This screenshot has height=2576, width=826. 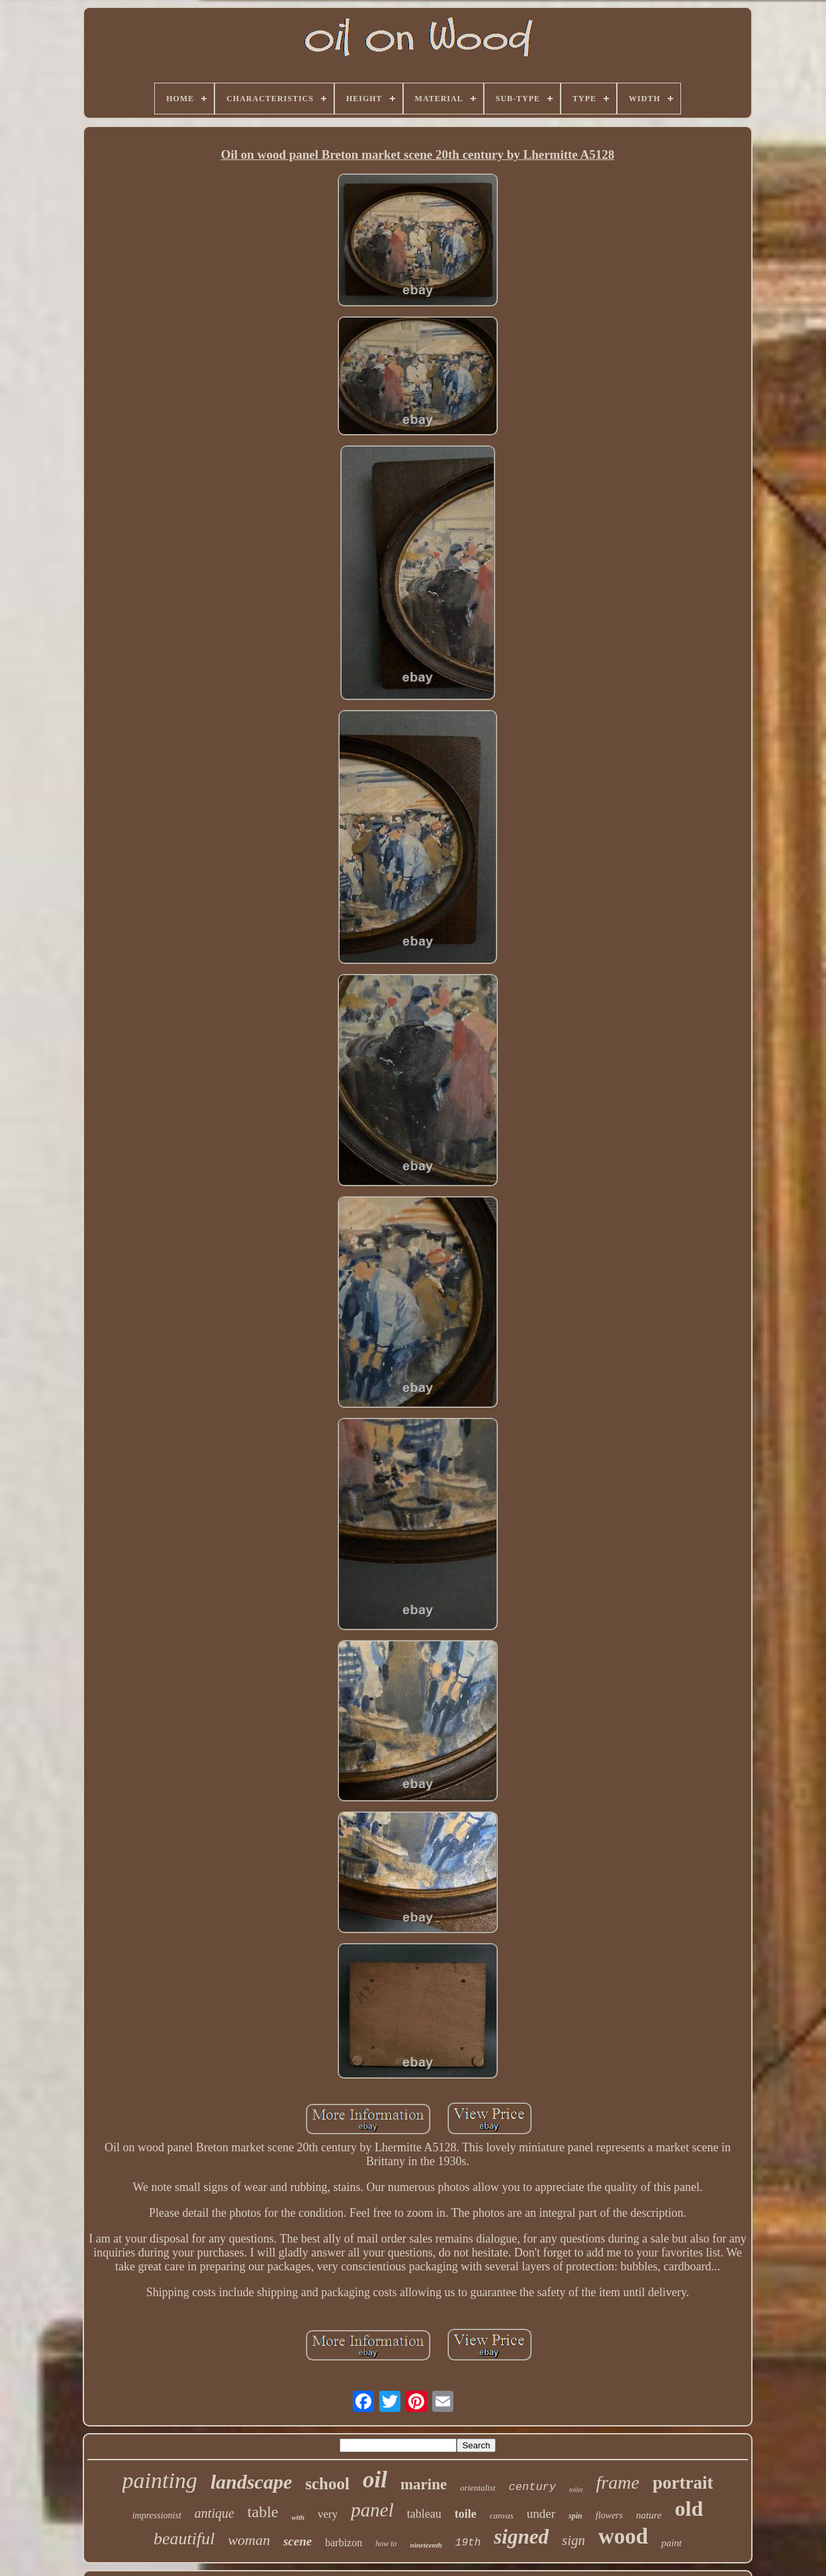 What do you see at coordinates (573, 2540) in the screenshot?
I see `sign` at bounding box center [573, 2540].